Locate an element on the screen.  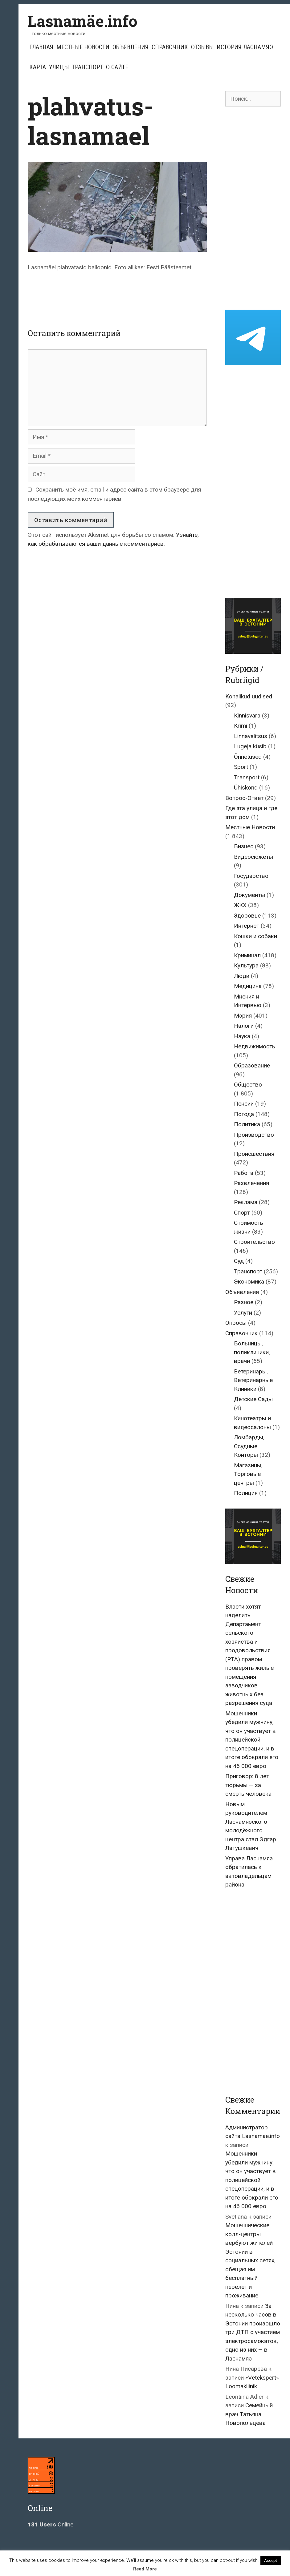
Krimi is located at coordinates (240, 725).